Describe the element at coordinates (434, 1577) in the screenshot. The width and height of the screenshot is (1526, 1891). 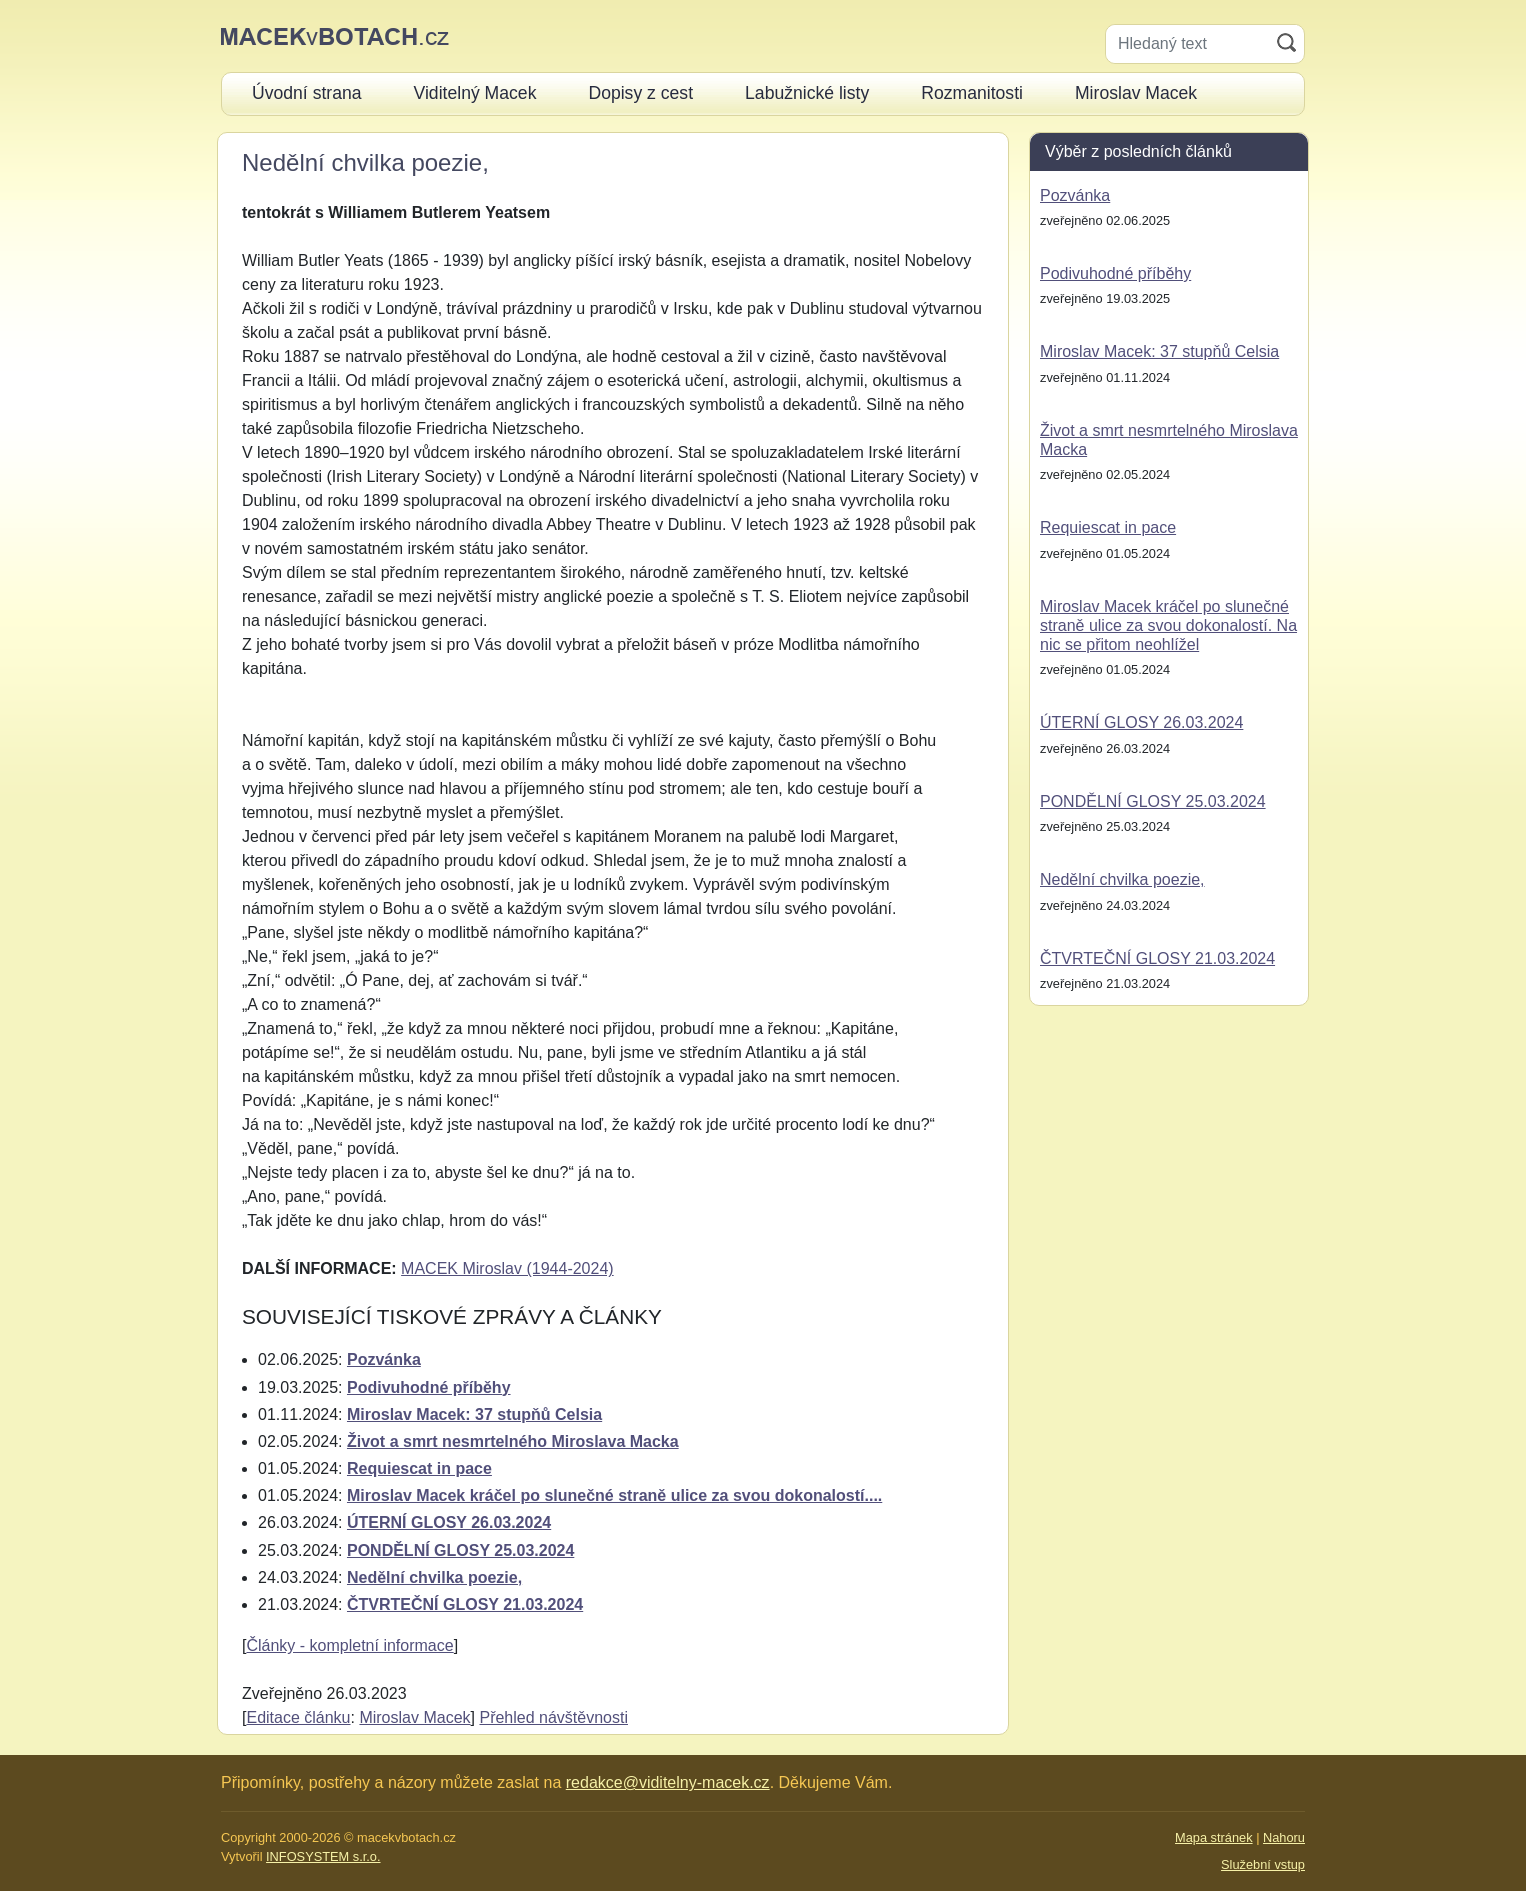
I see `Nedělní chvilka poezie,` at that location.